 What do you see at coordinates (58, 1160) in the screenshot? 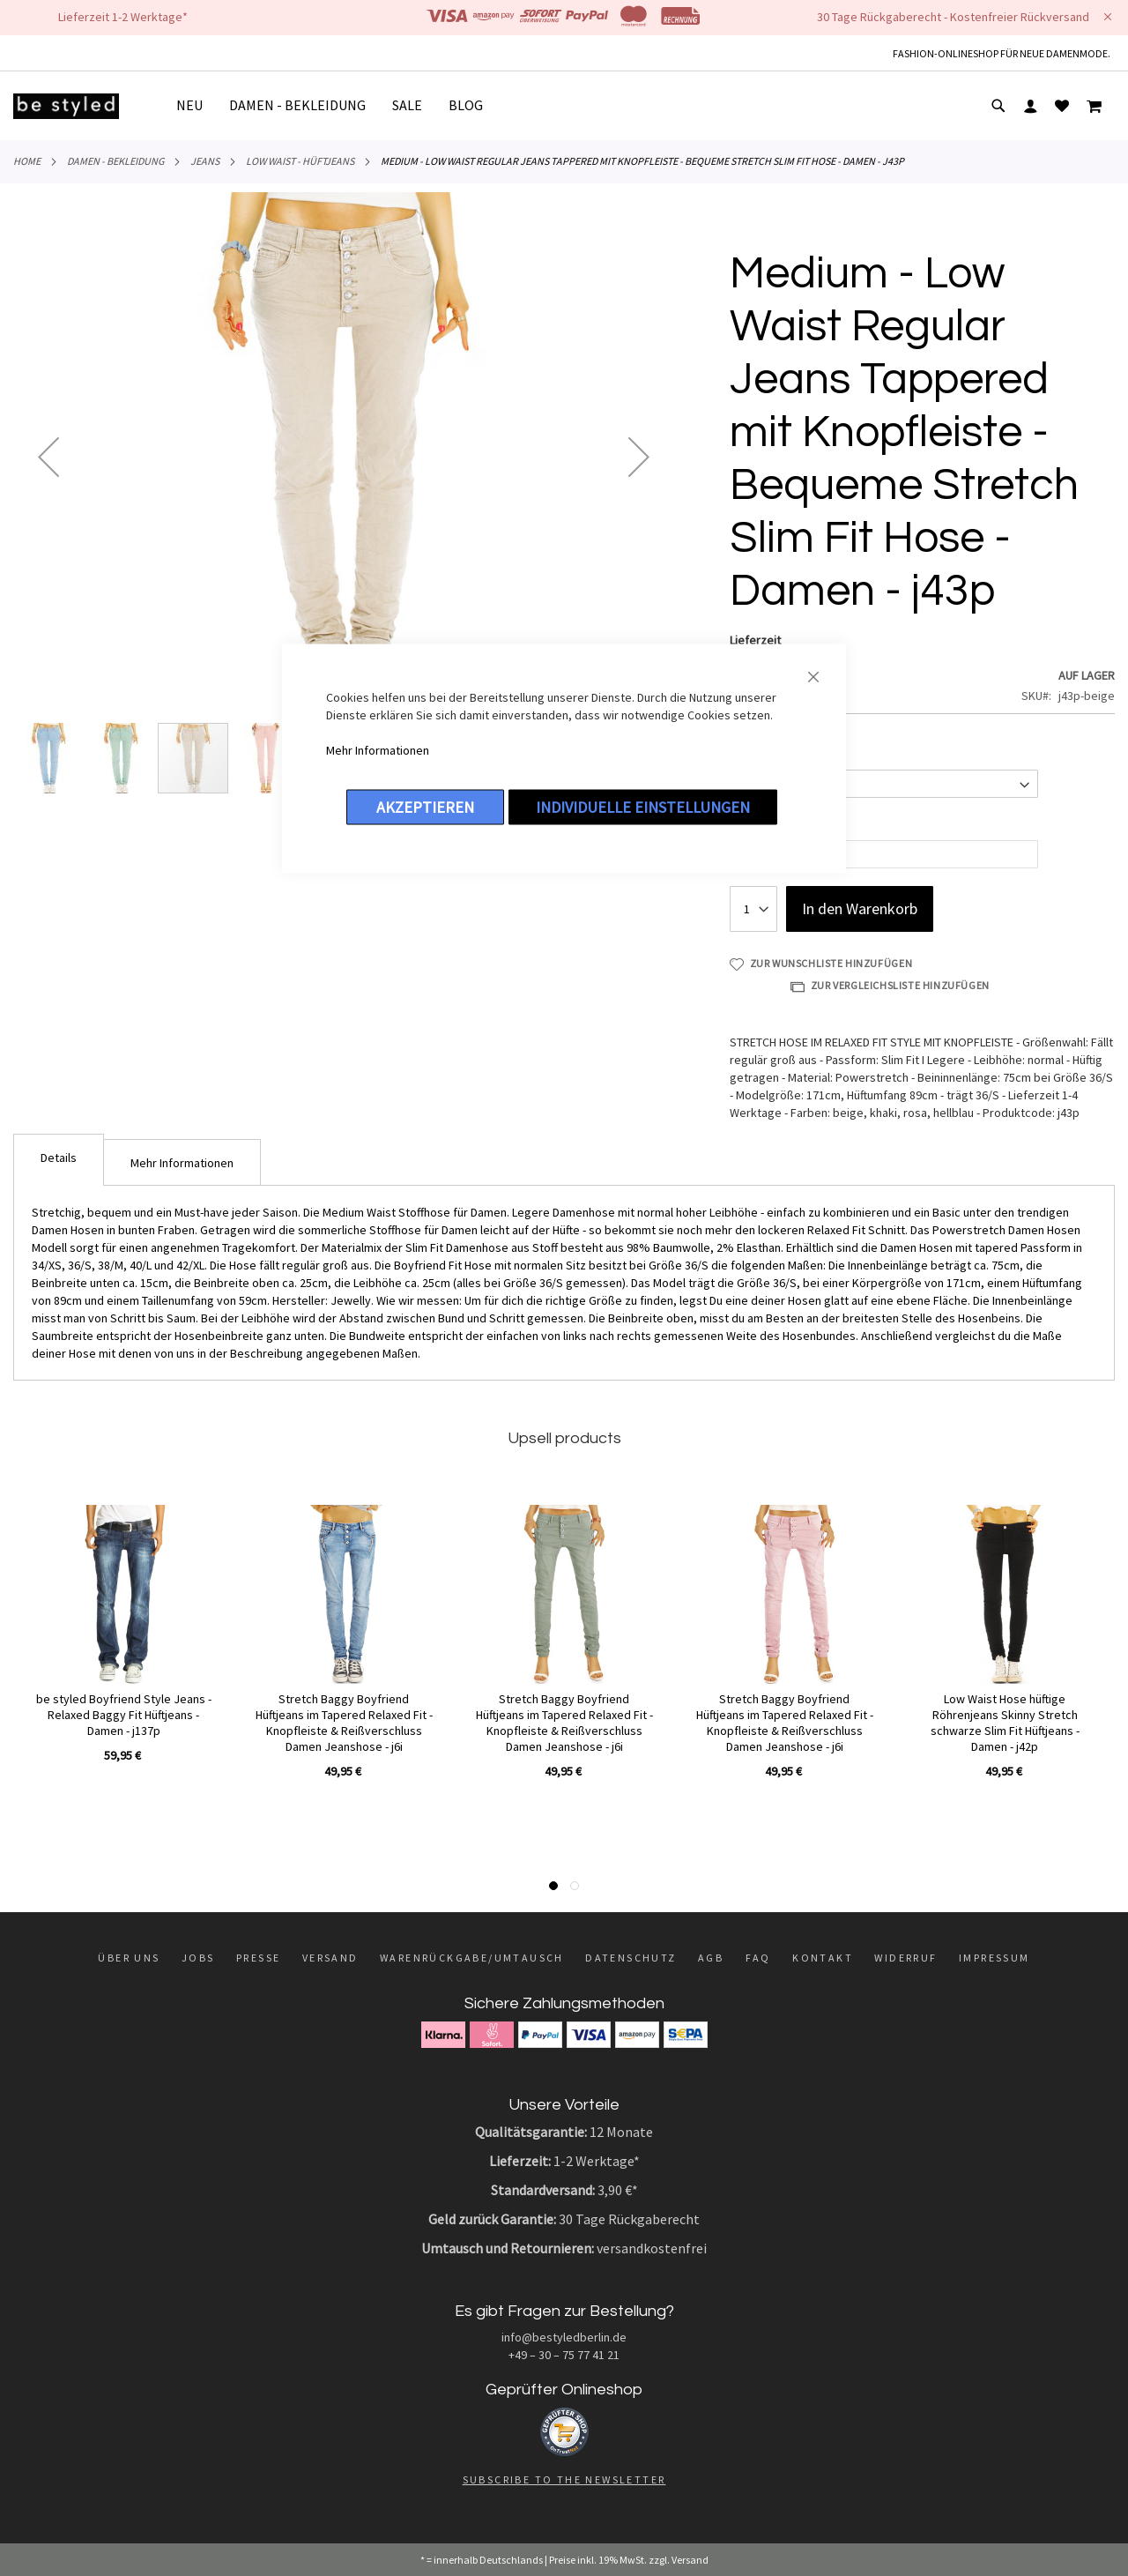
I see `[tab]` at bounding box center [58, 1160].